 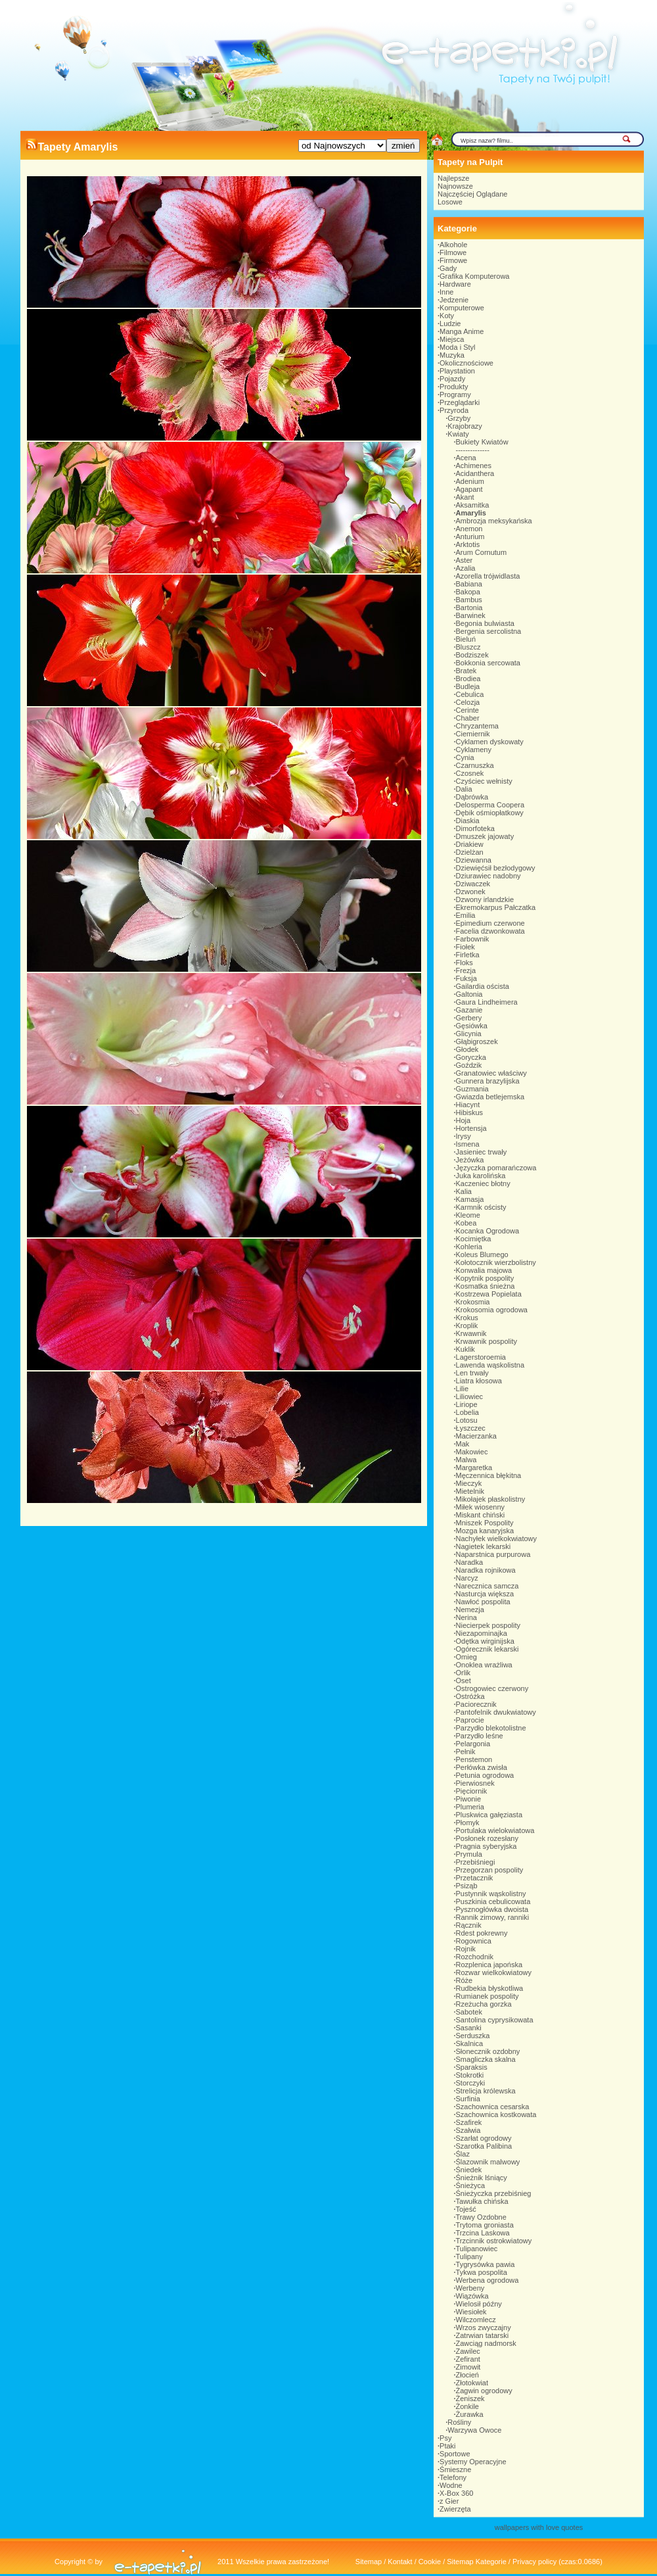 What do you see at coordinates (485, 1523) in the screenshot?
I see `Mniszek Pospolity` at bounding box center [485, 1523].